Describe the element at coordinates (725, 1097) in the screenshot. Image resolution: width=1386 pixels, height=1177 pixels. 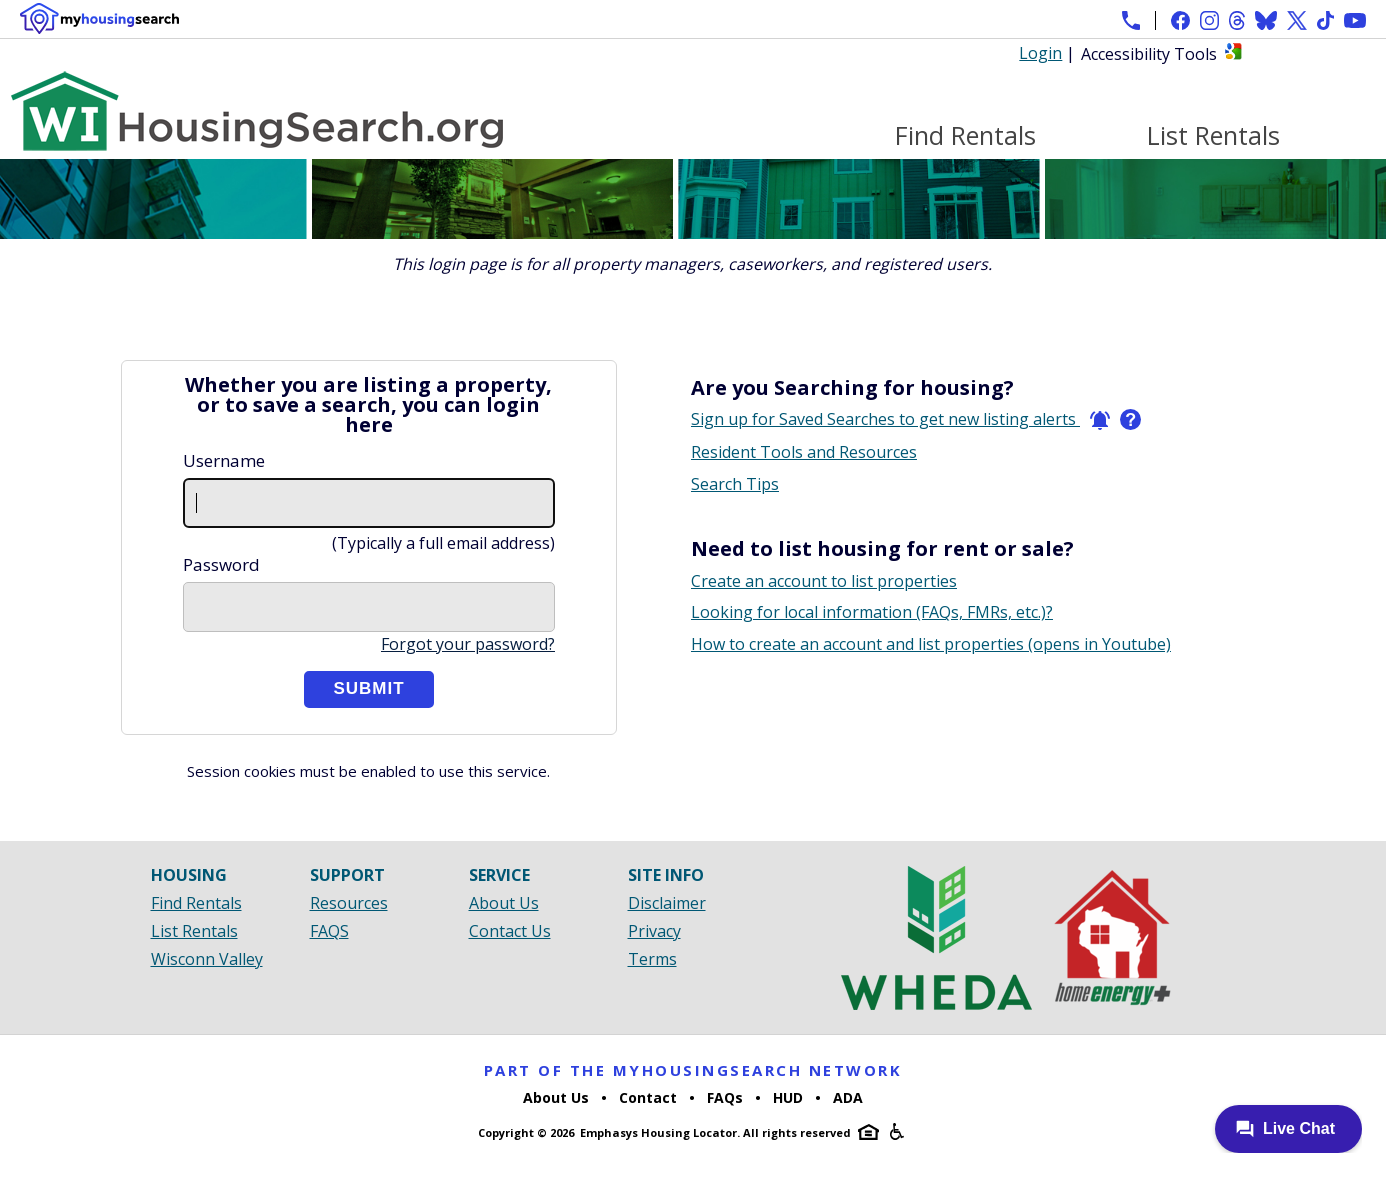
I see `FAQs` at that location.